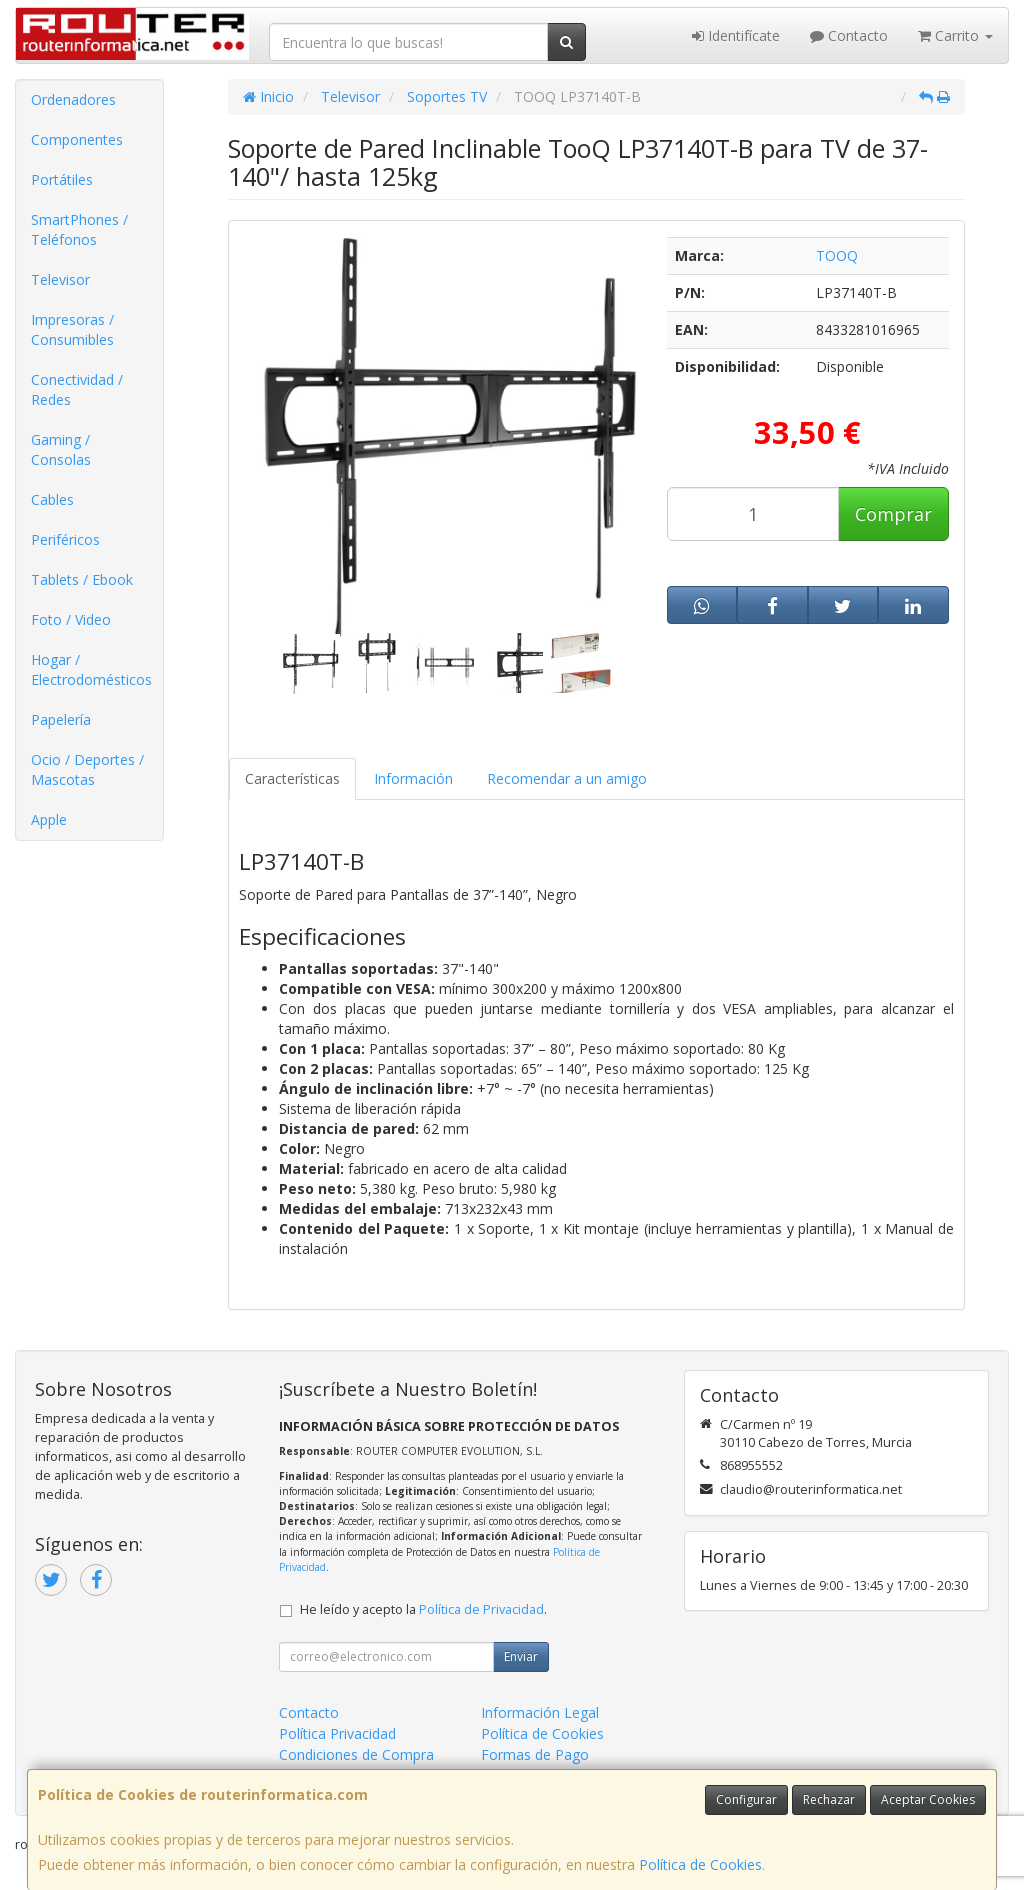 The image size is (1024, 1890). I want to click on Enviar, so click(521, 1656).